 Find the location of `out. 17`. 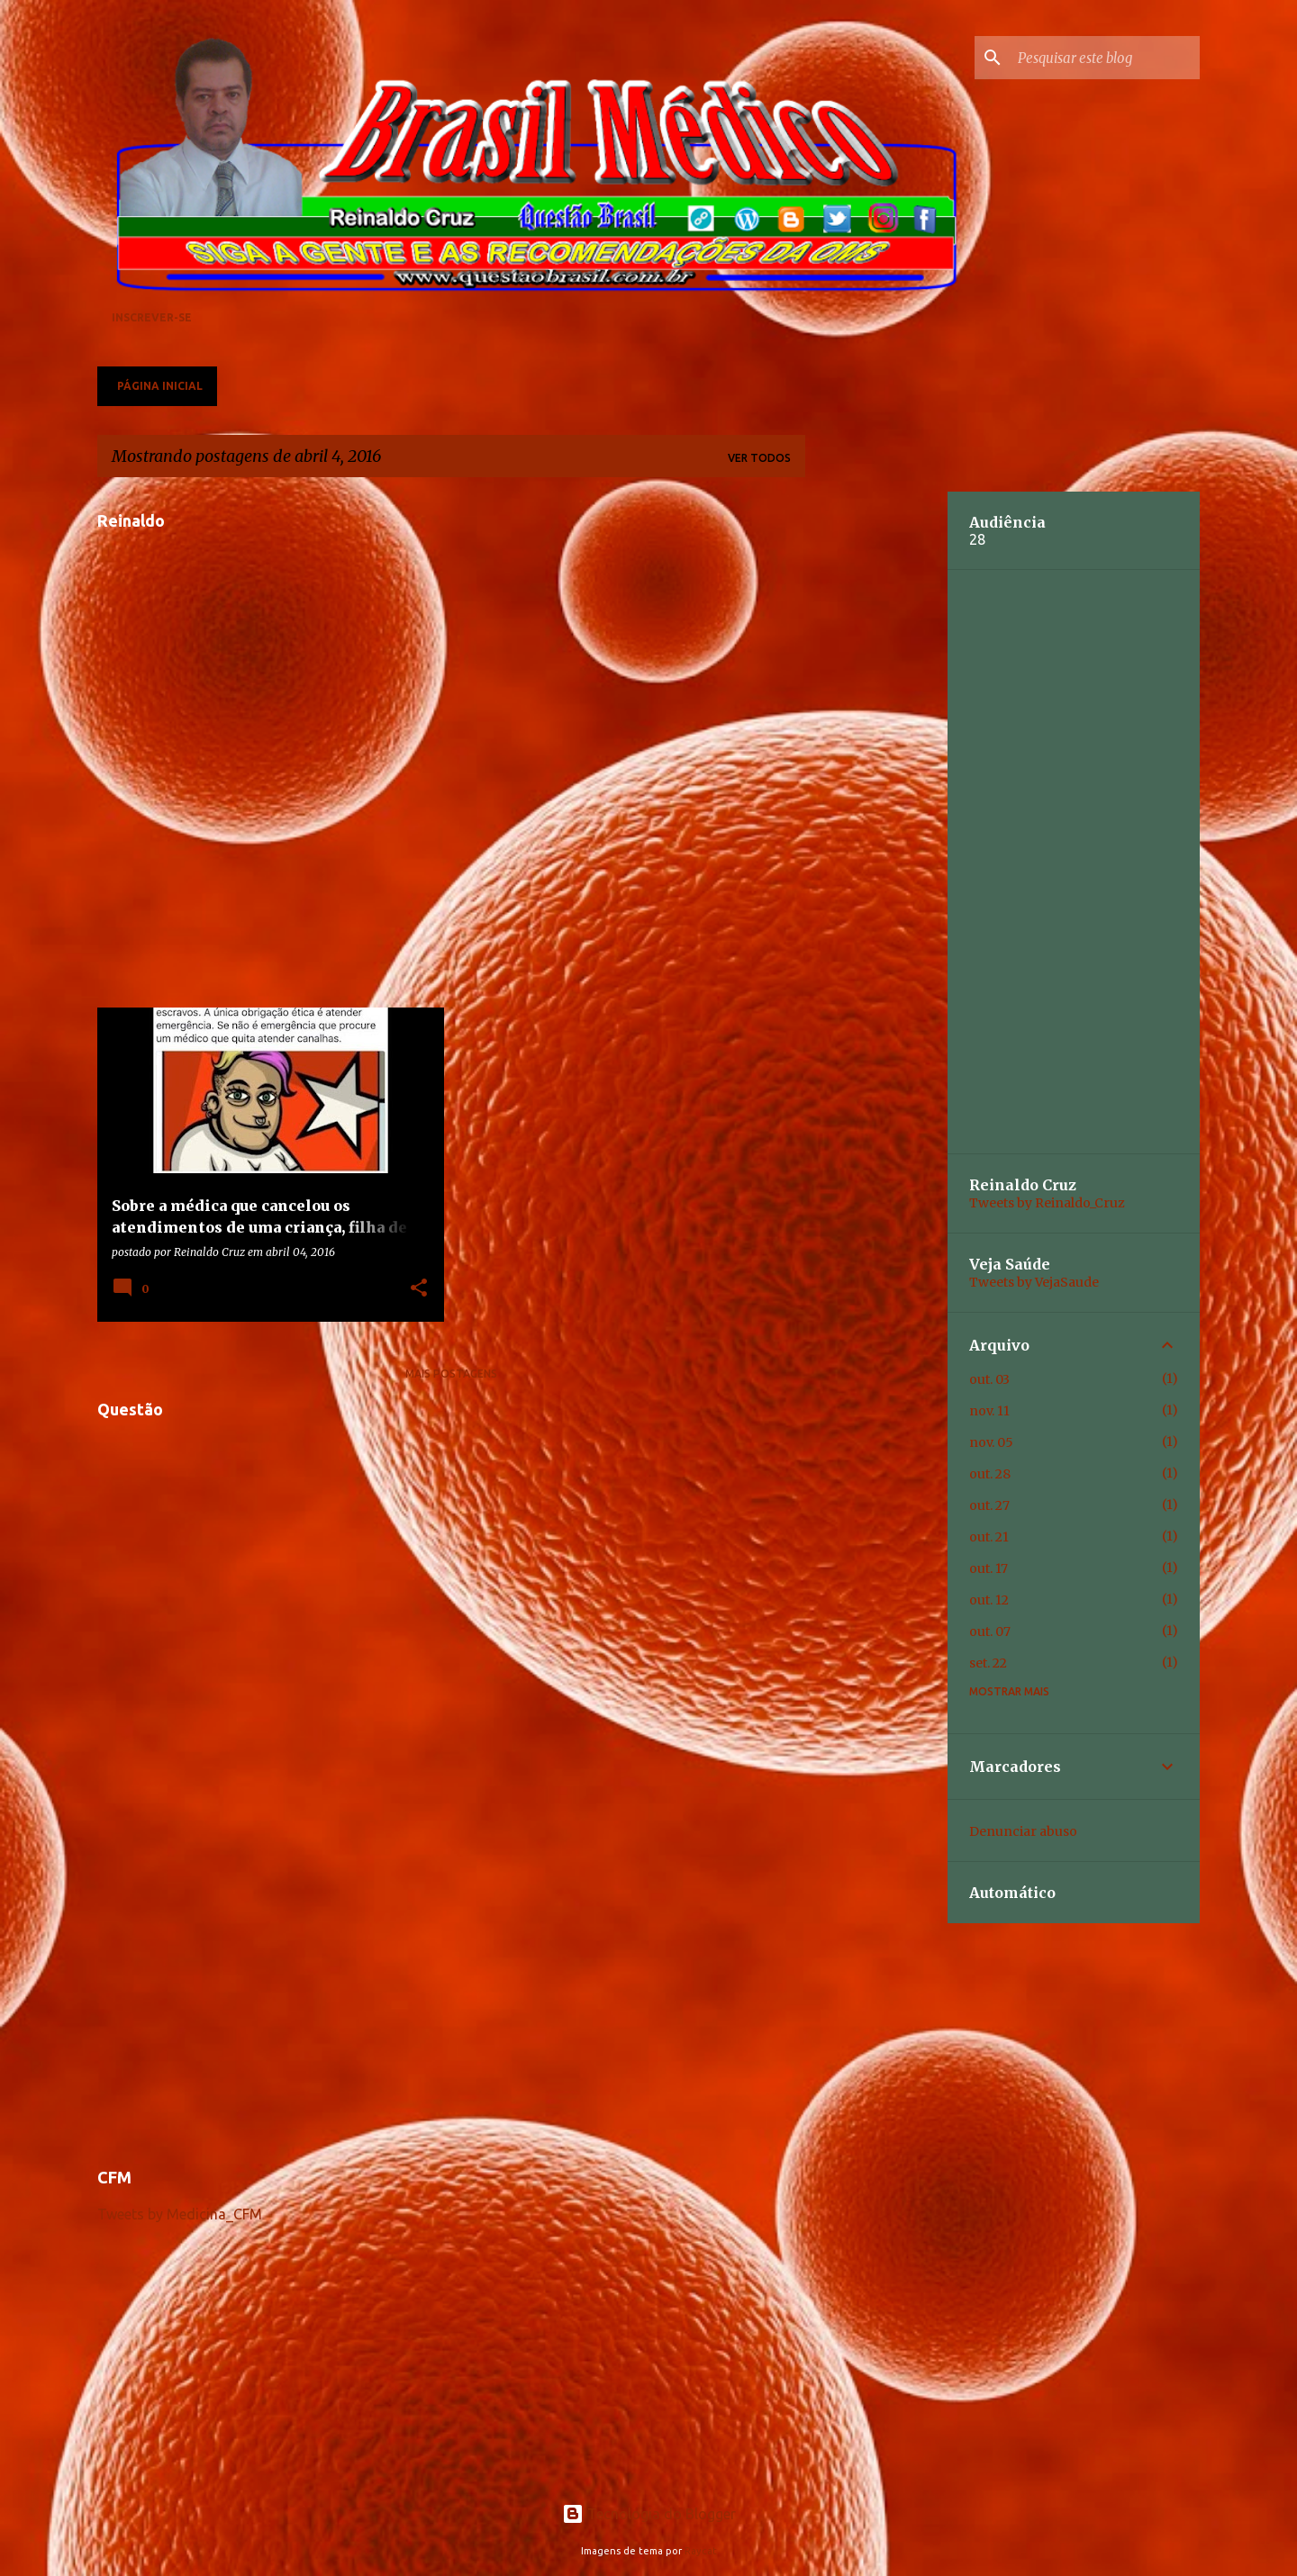

out. 17 is located at coordinates (988, 1568).